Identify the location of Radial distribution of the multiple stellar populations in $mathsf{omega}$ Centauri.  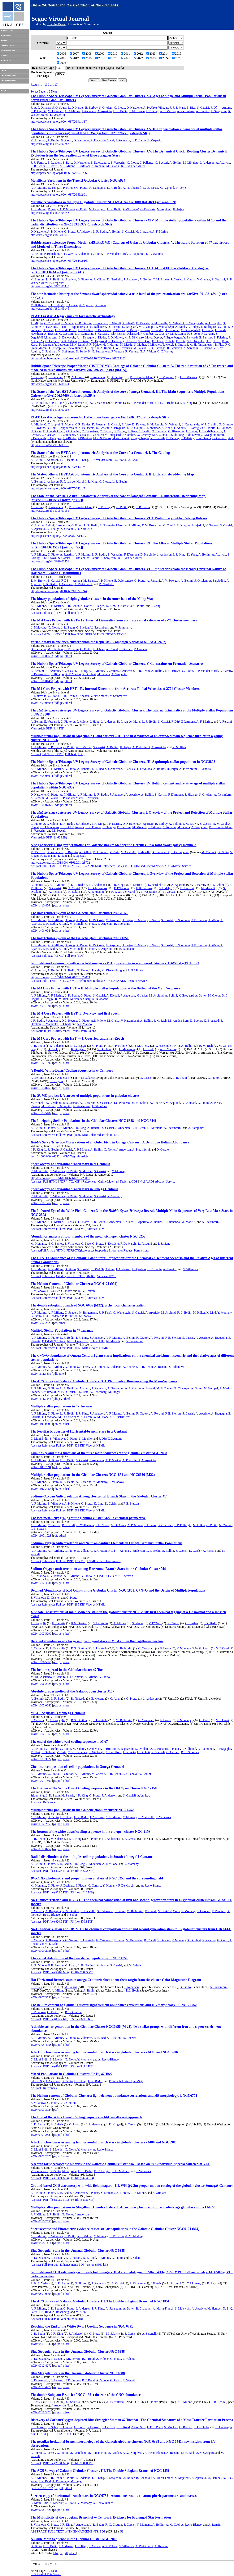
(92, 1857).